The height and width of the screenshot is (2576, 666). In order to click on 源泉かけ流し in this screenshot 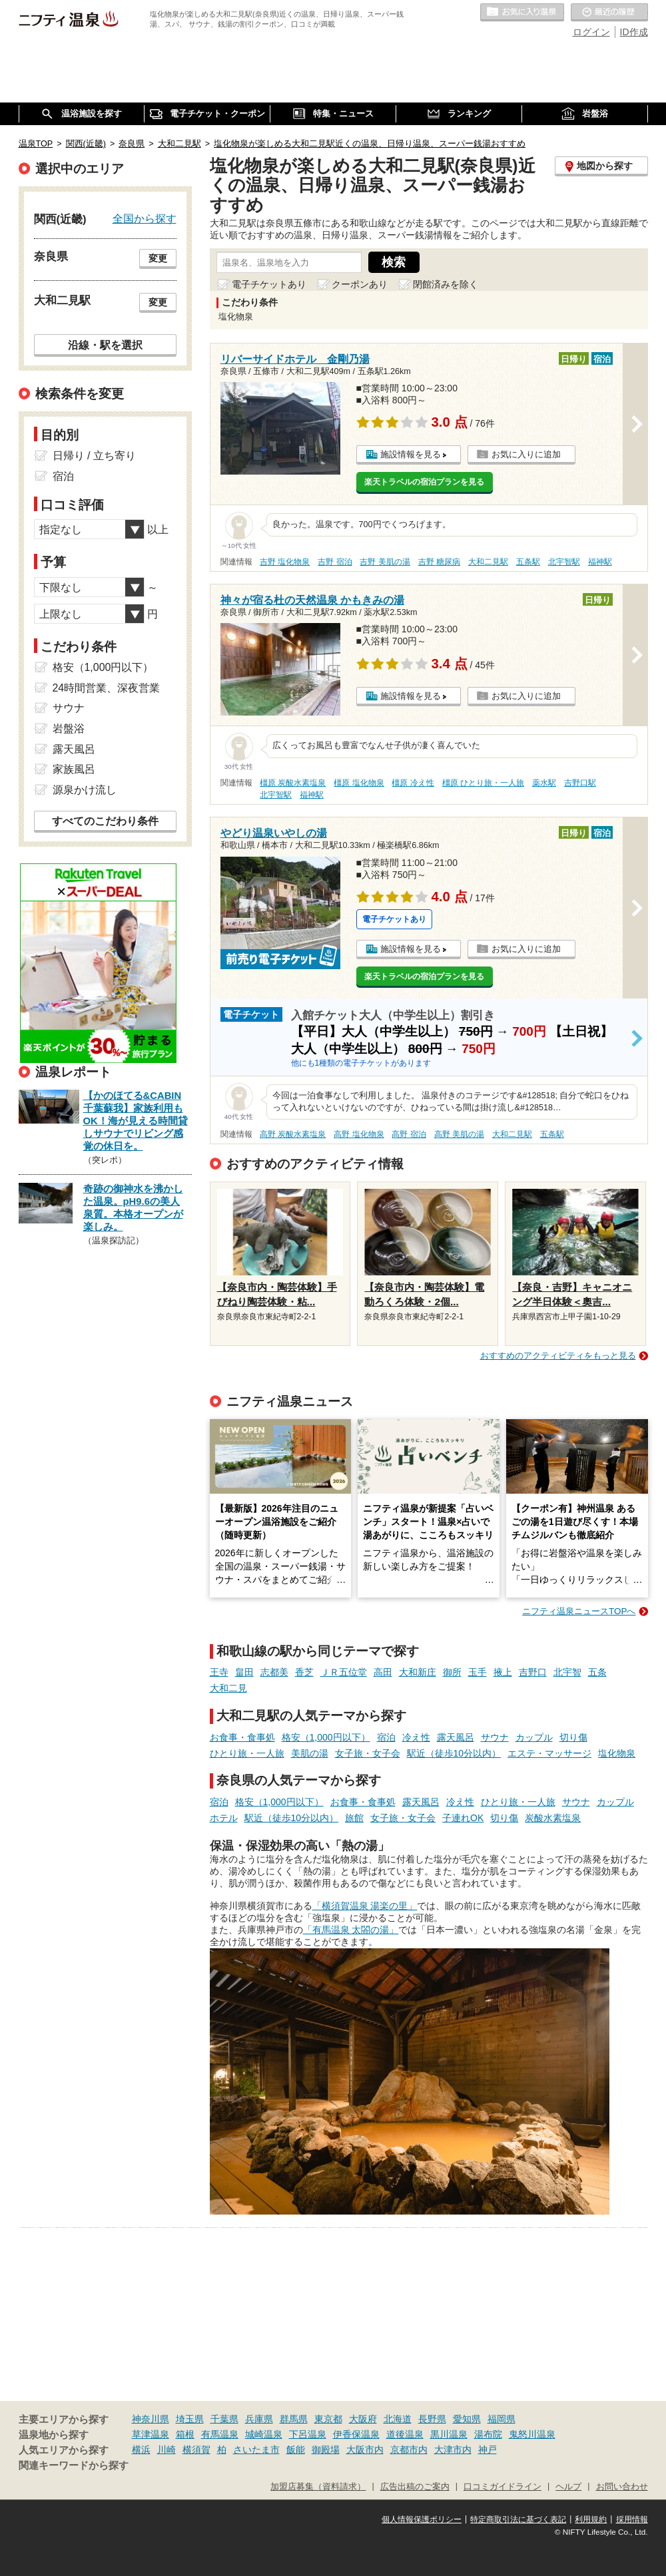, I will do `click(85, 789)`.